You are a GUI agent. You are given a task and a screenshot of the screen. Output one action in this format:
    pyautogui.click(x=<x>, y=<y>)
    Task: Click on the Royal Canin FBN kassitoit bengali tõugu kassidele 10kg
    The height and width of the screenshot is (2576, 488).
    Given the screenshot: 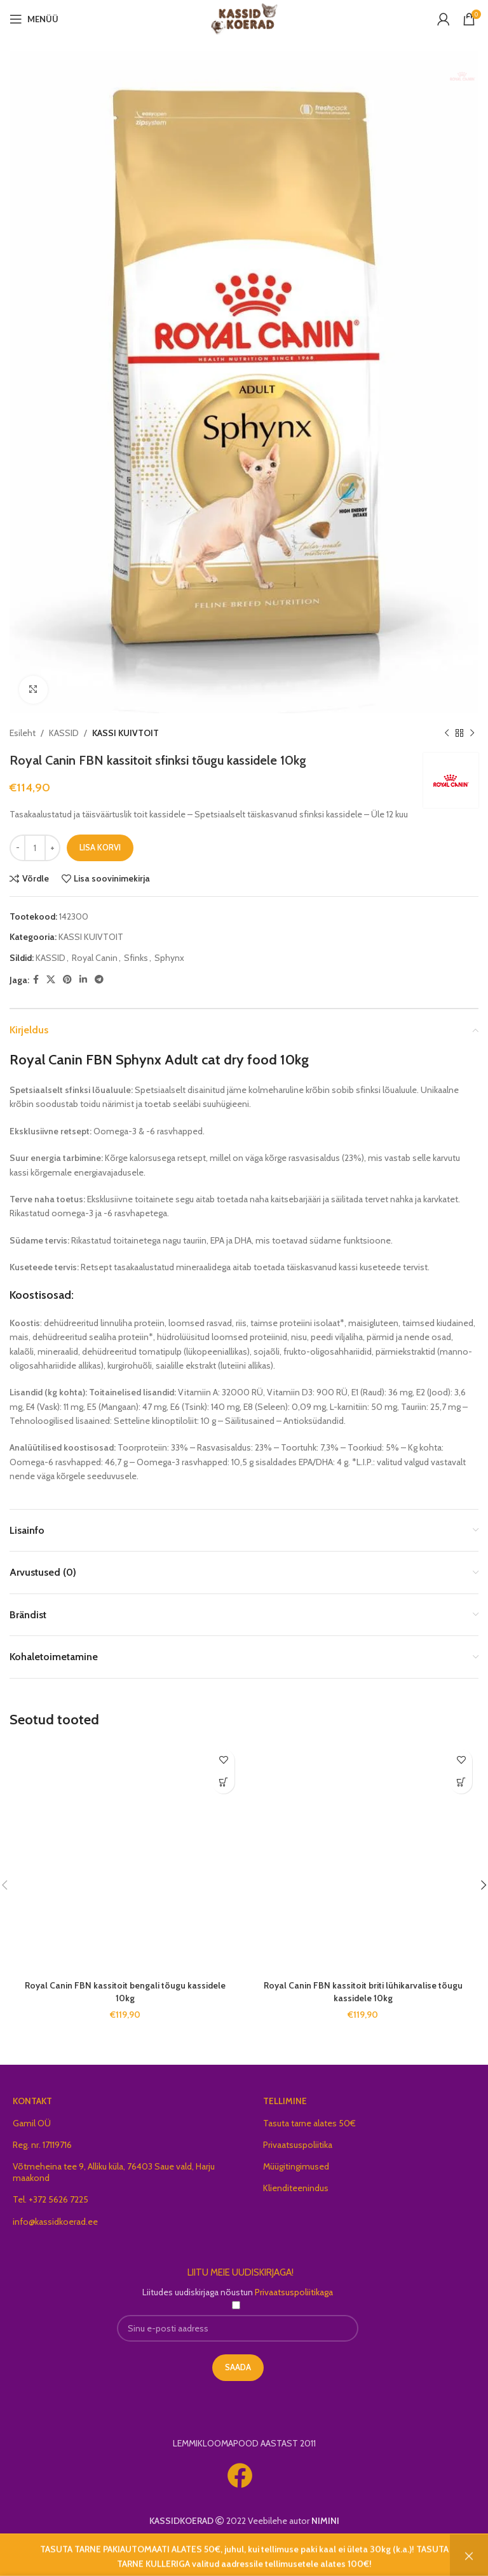 What is the action you would take?
    pyautogui.click(x=125, y=1992)
    